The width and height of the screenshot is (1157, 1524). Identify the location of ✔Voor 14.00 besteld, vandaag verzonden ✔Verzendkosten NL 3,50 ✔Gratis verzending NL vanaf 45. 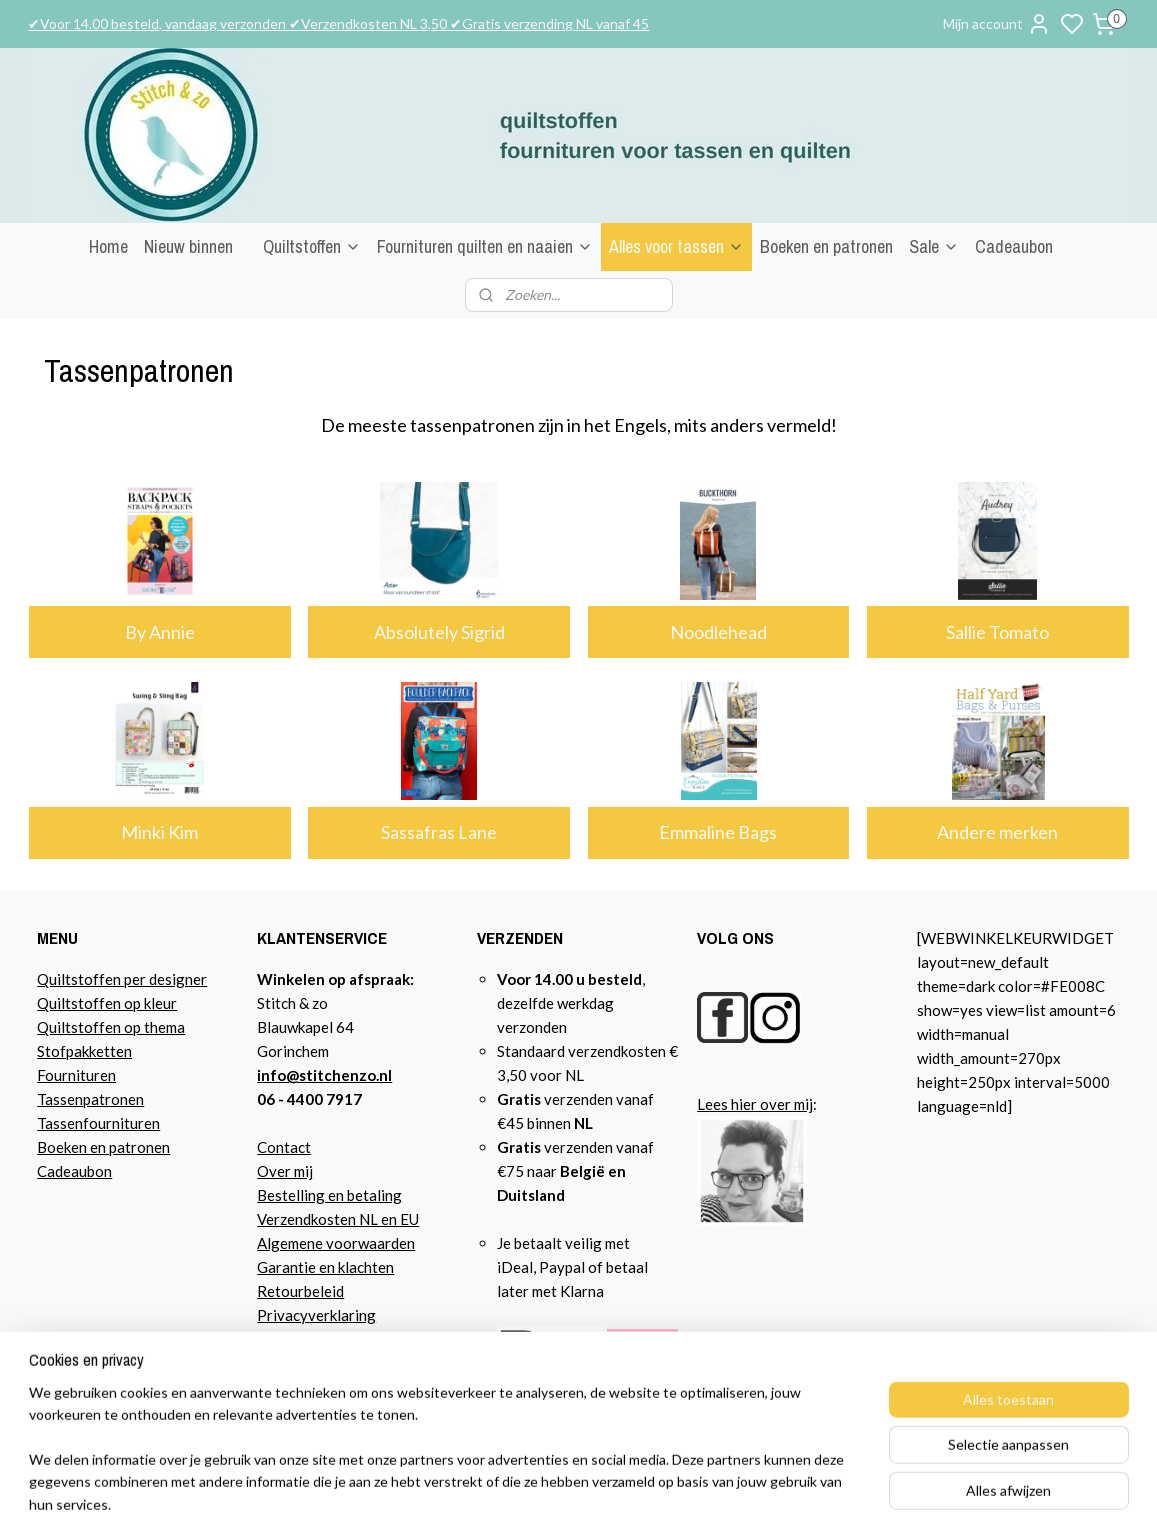
(338, 23).